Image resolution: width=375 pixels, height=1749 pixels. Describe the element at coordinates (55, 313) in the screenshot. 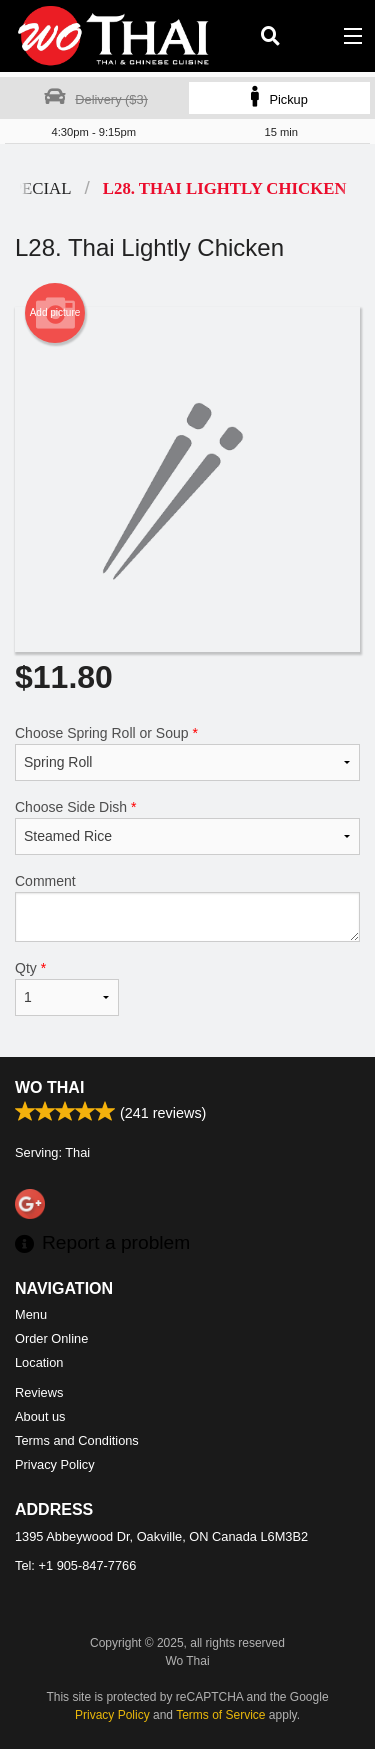

I see `Add picture` at that location.